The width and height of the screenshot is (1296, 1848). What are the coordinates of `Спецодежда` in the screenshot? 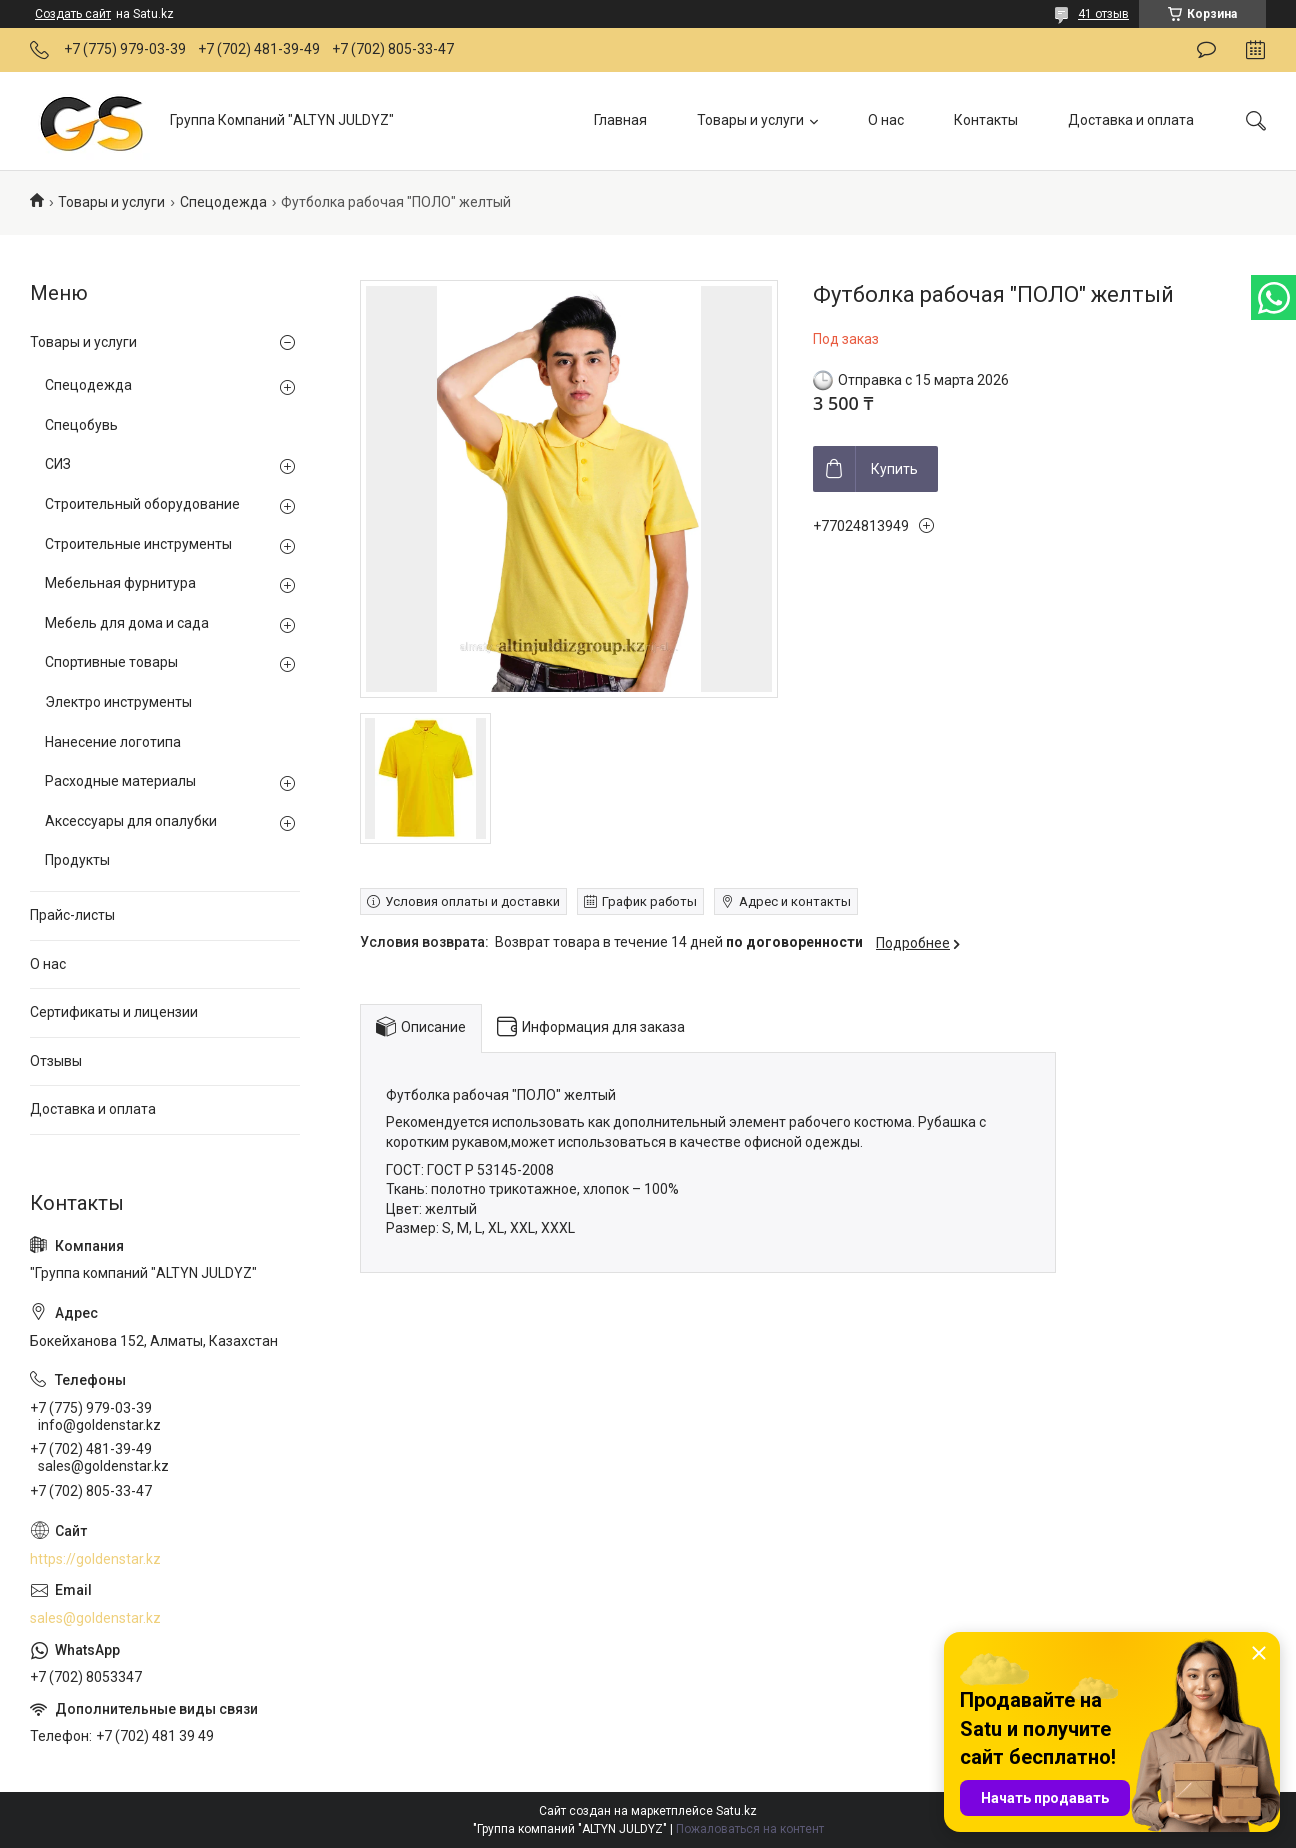 It's located at (223, 202).